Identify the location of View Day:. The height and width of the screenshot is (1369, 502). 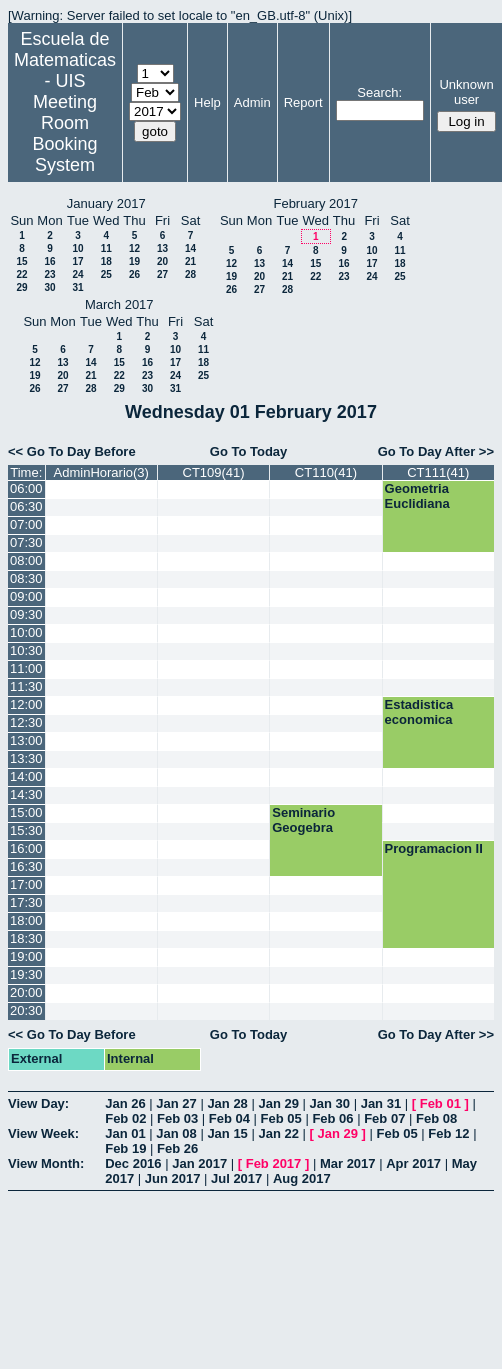
(38, 1103).